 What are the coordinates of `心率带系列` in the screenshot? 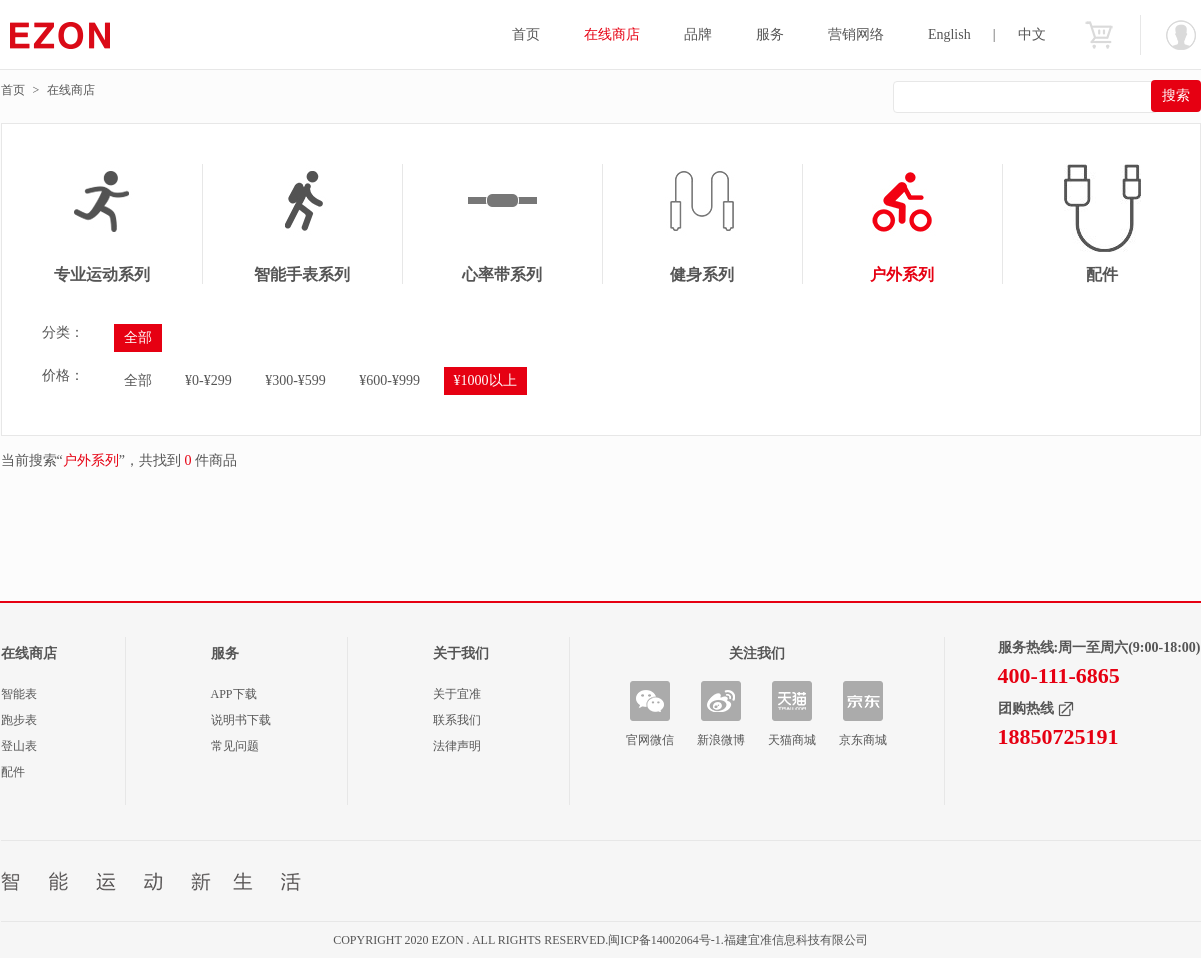 It's located at (502, 274).